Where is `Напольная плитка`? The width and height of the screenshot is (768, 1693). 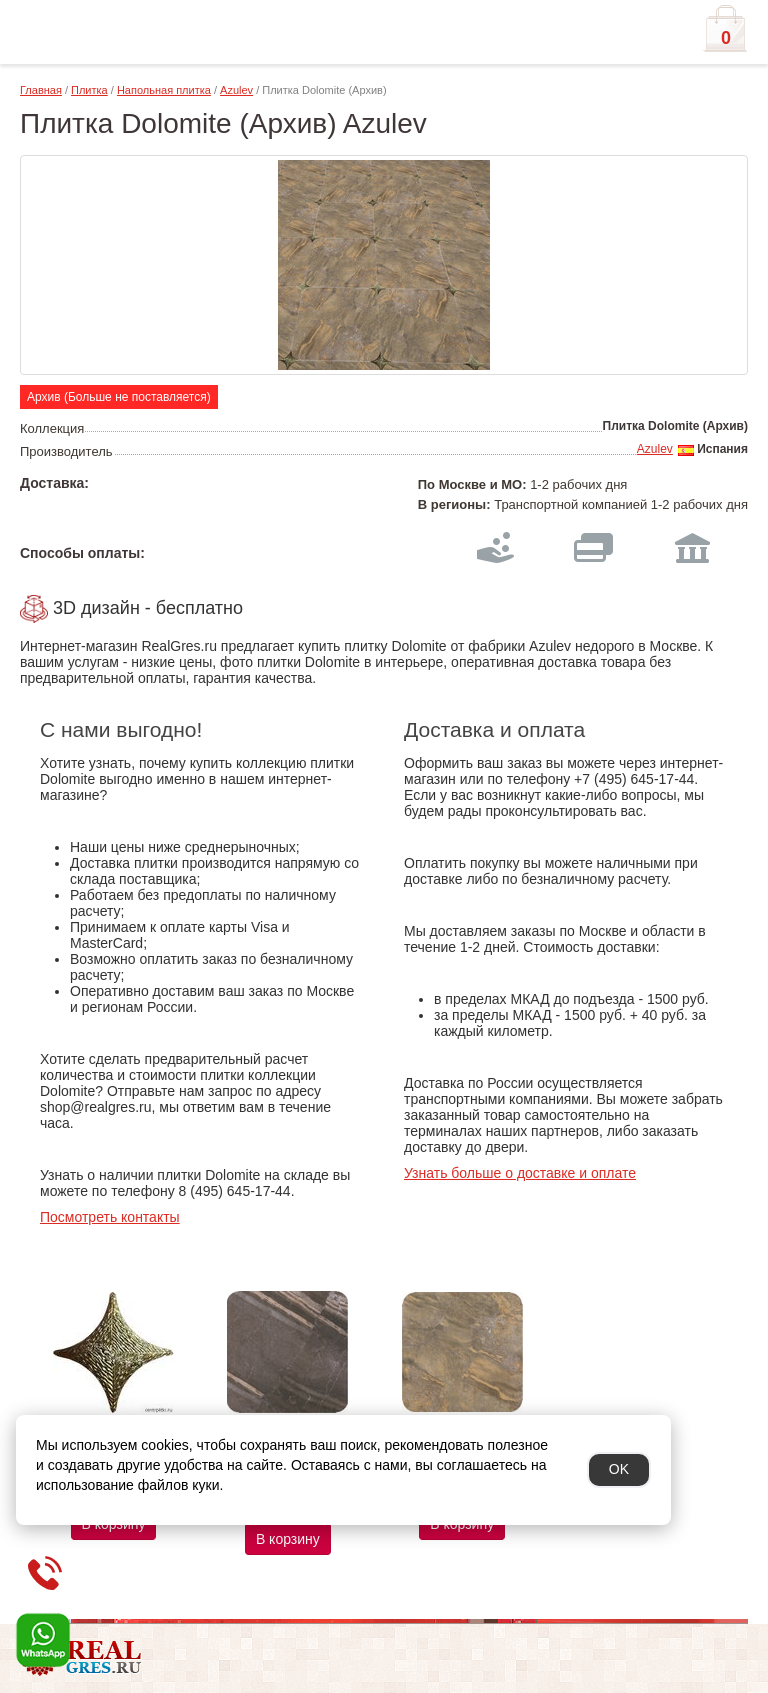 Напольная плитка is located at coordinates (164, 90).